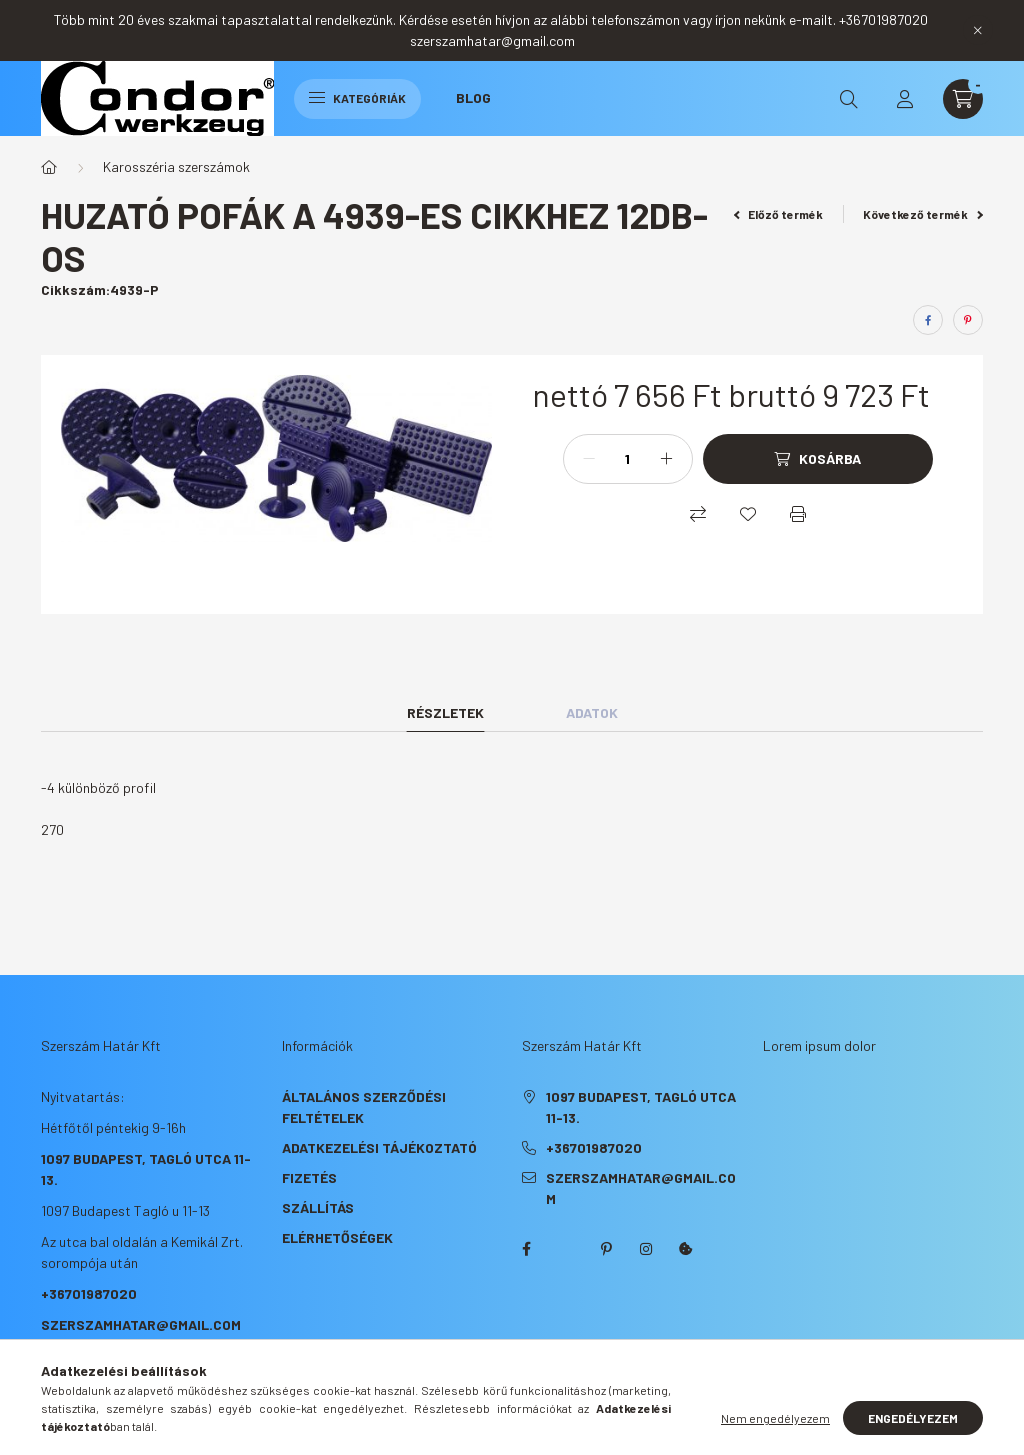 The image size is (1024, 1455). I want to click on [cart button], so click(963, 99).